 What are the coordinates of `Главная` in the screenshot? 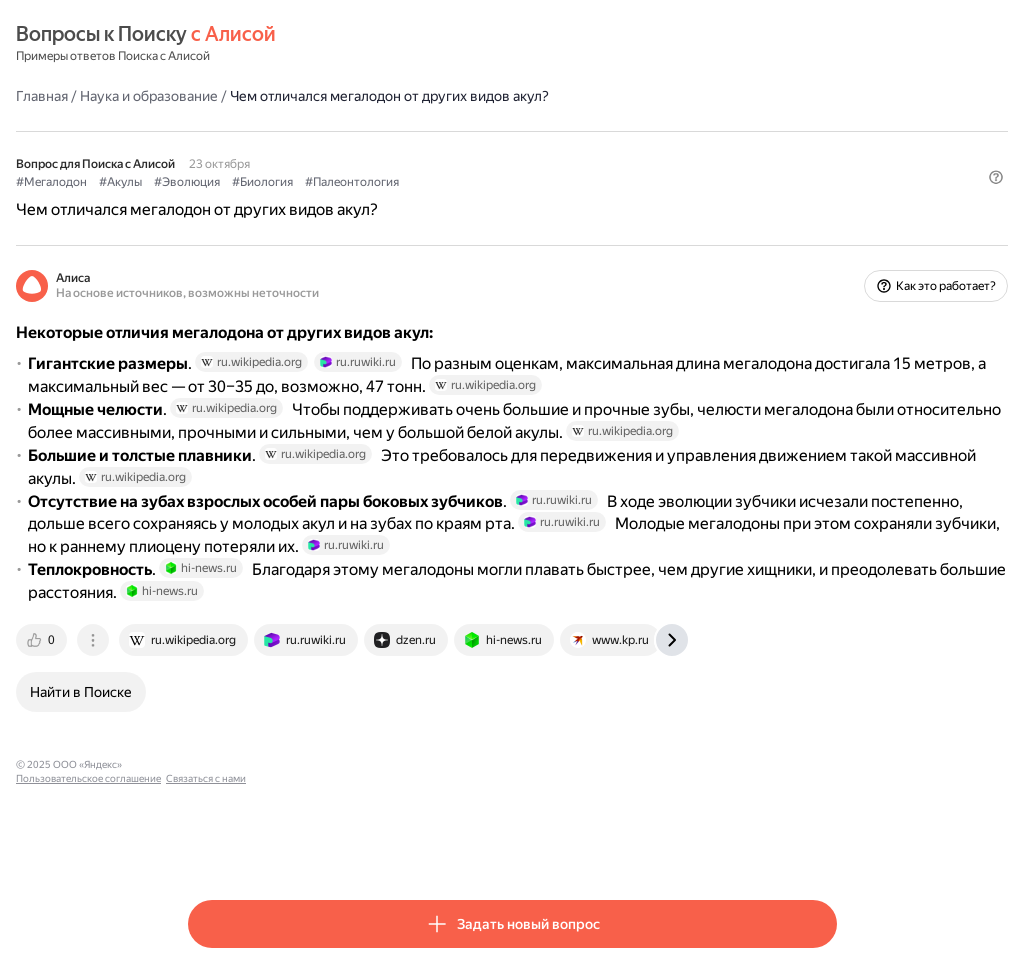 It's located at (214, 95).